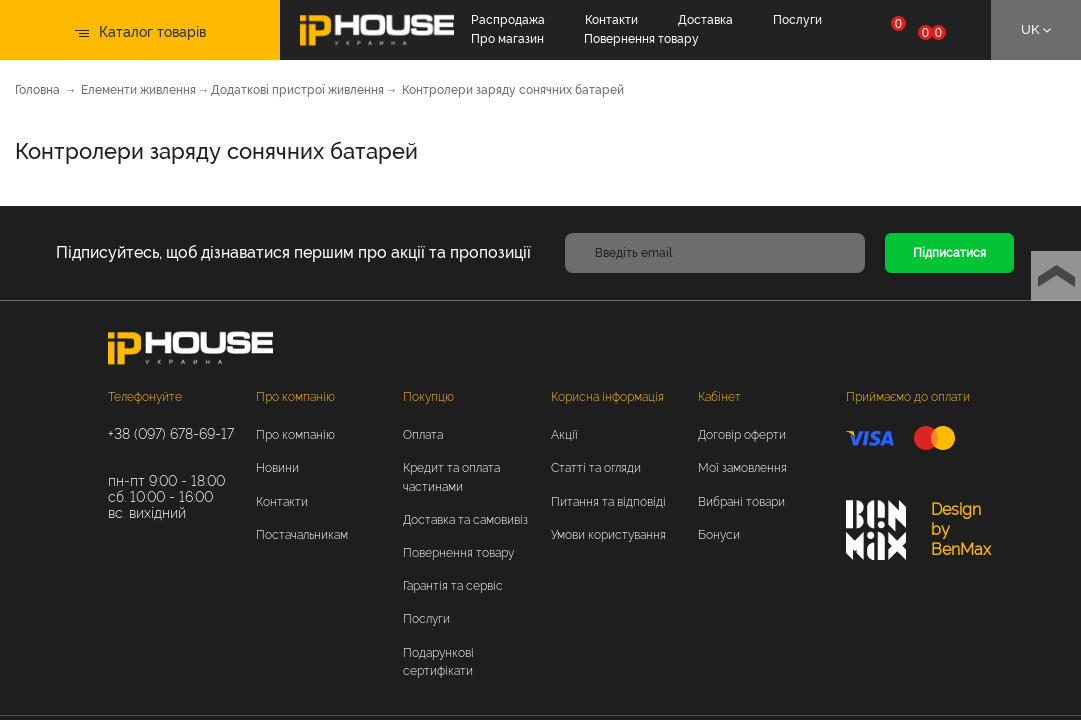 This screenshot has width=1081, height=720. Describe the element at coordinates (295, 397) in the screenshot. I see `Про компанію` at that location.